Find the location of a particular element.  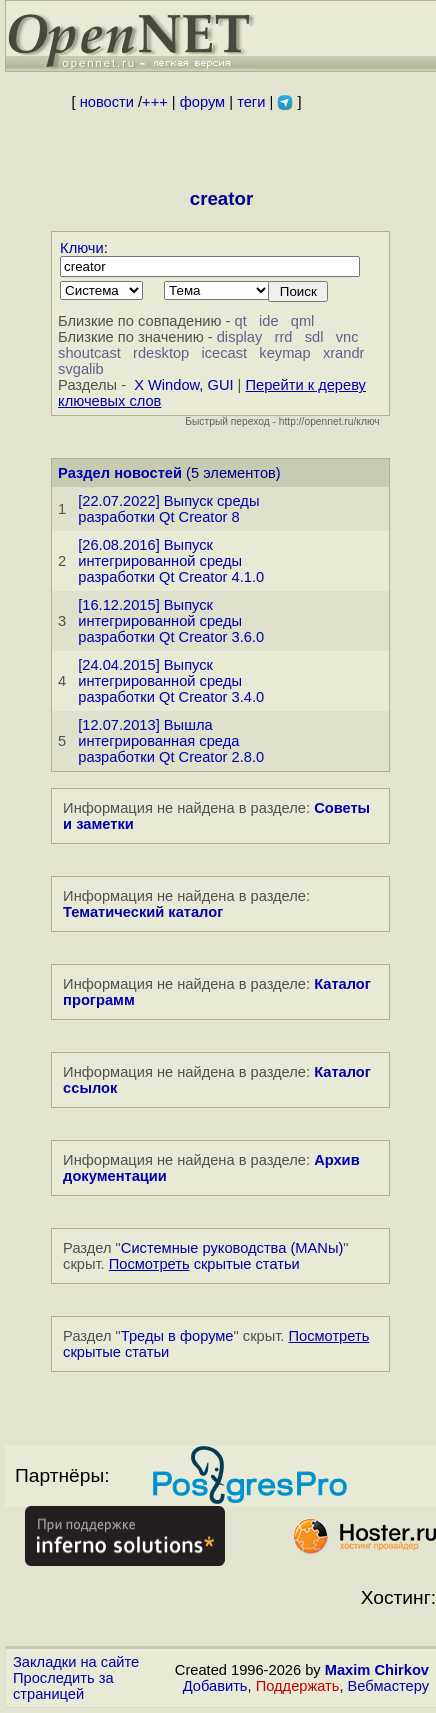

qml is located at coordinates (303, 321).